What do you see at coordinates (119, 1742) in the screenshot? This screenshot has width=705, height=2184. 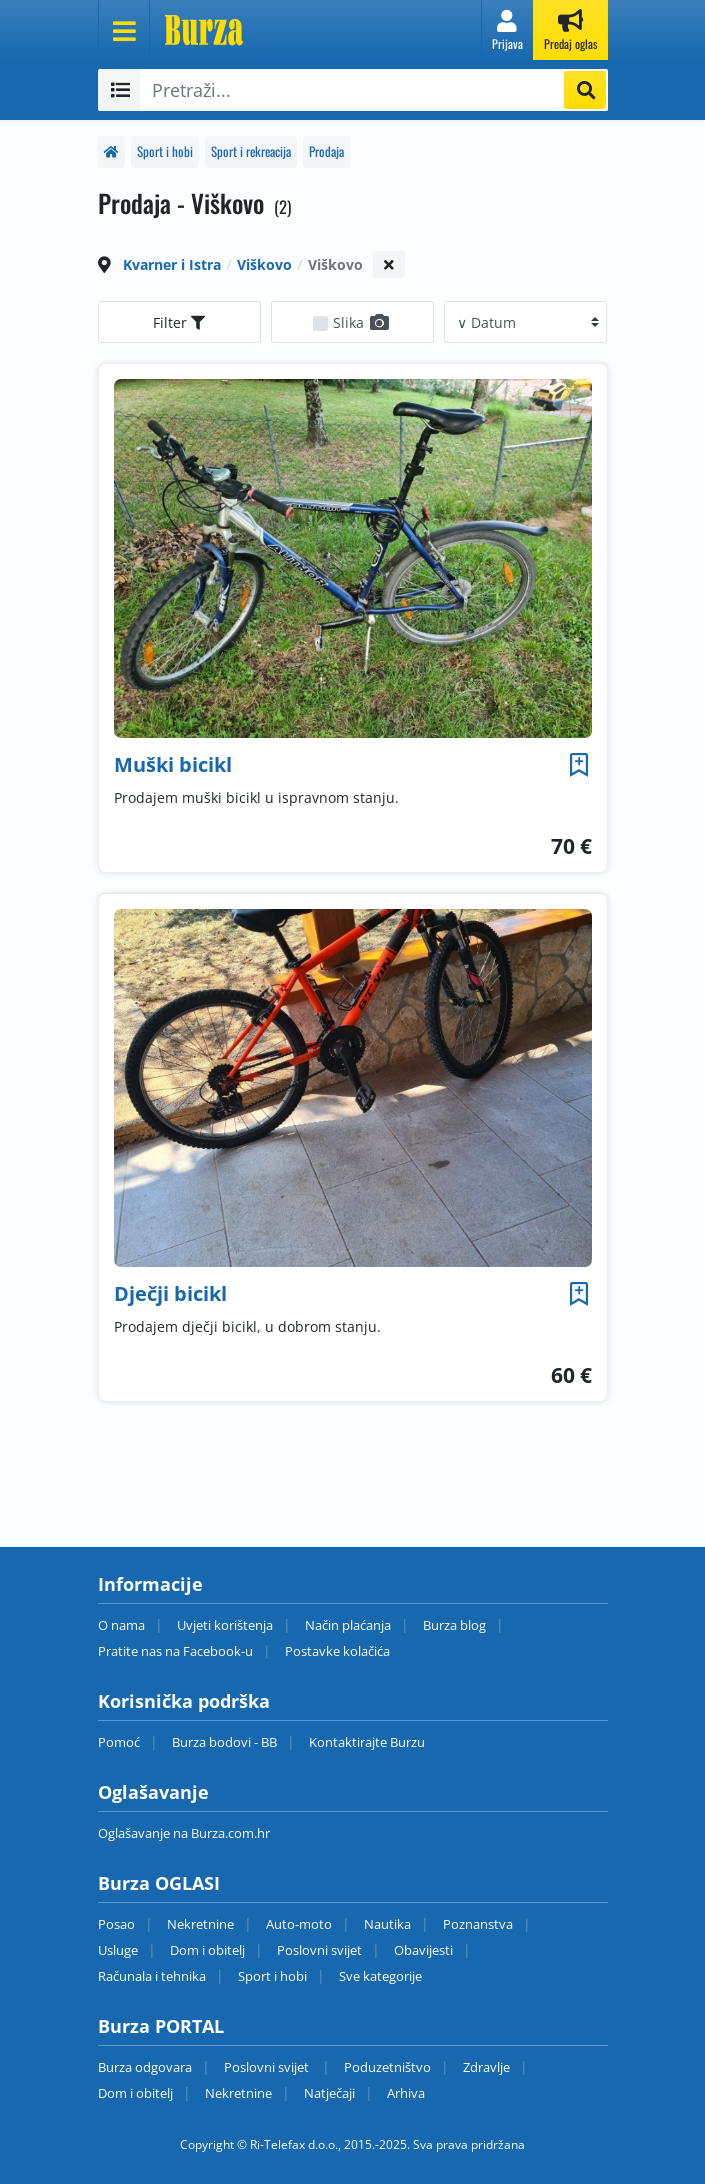 I see `Pomoć` at bounding box center [119, 1742].